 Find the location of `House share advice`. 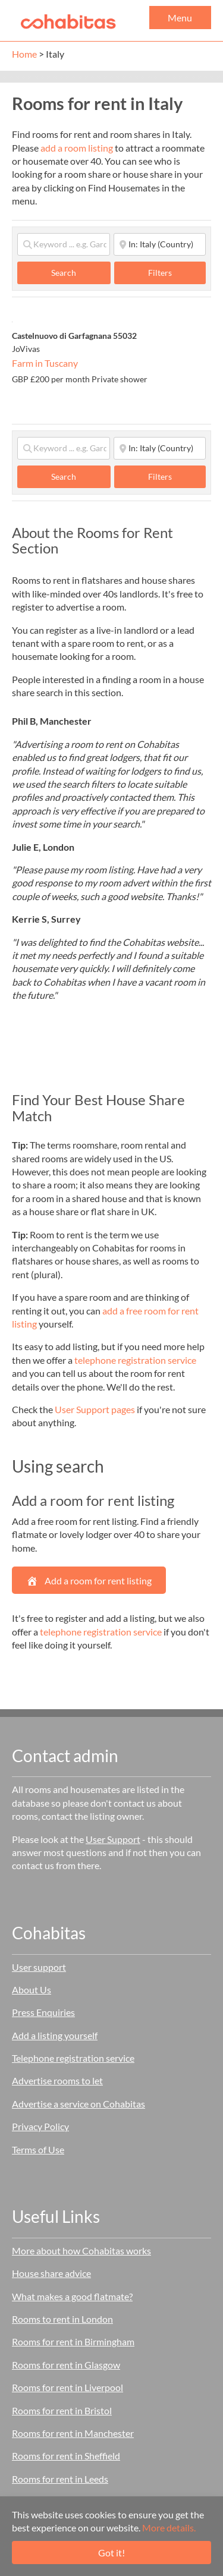

House share advice is located at coordinates (51, 2273).